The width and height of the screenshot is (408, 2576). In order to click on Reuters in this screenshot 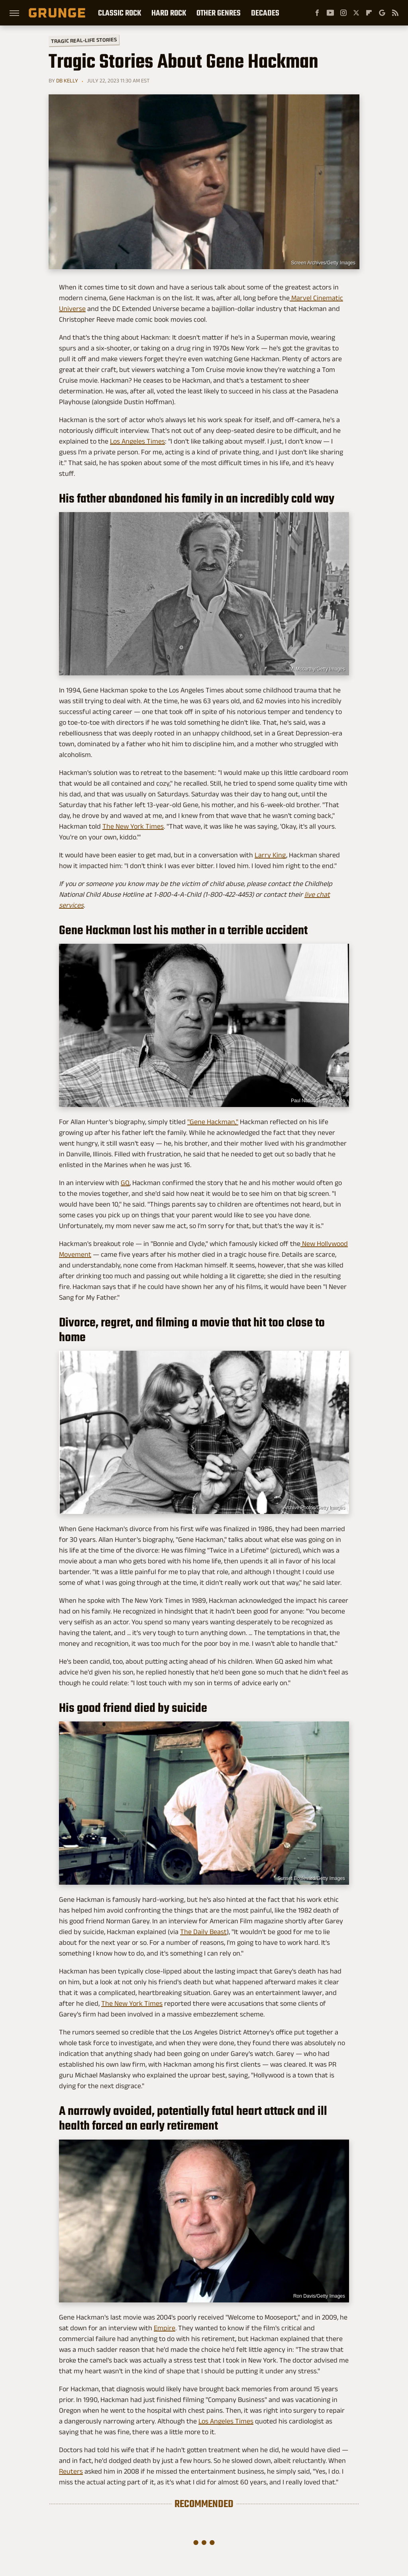, I will do `click(71, 2471)`.